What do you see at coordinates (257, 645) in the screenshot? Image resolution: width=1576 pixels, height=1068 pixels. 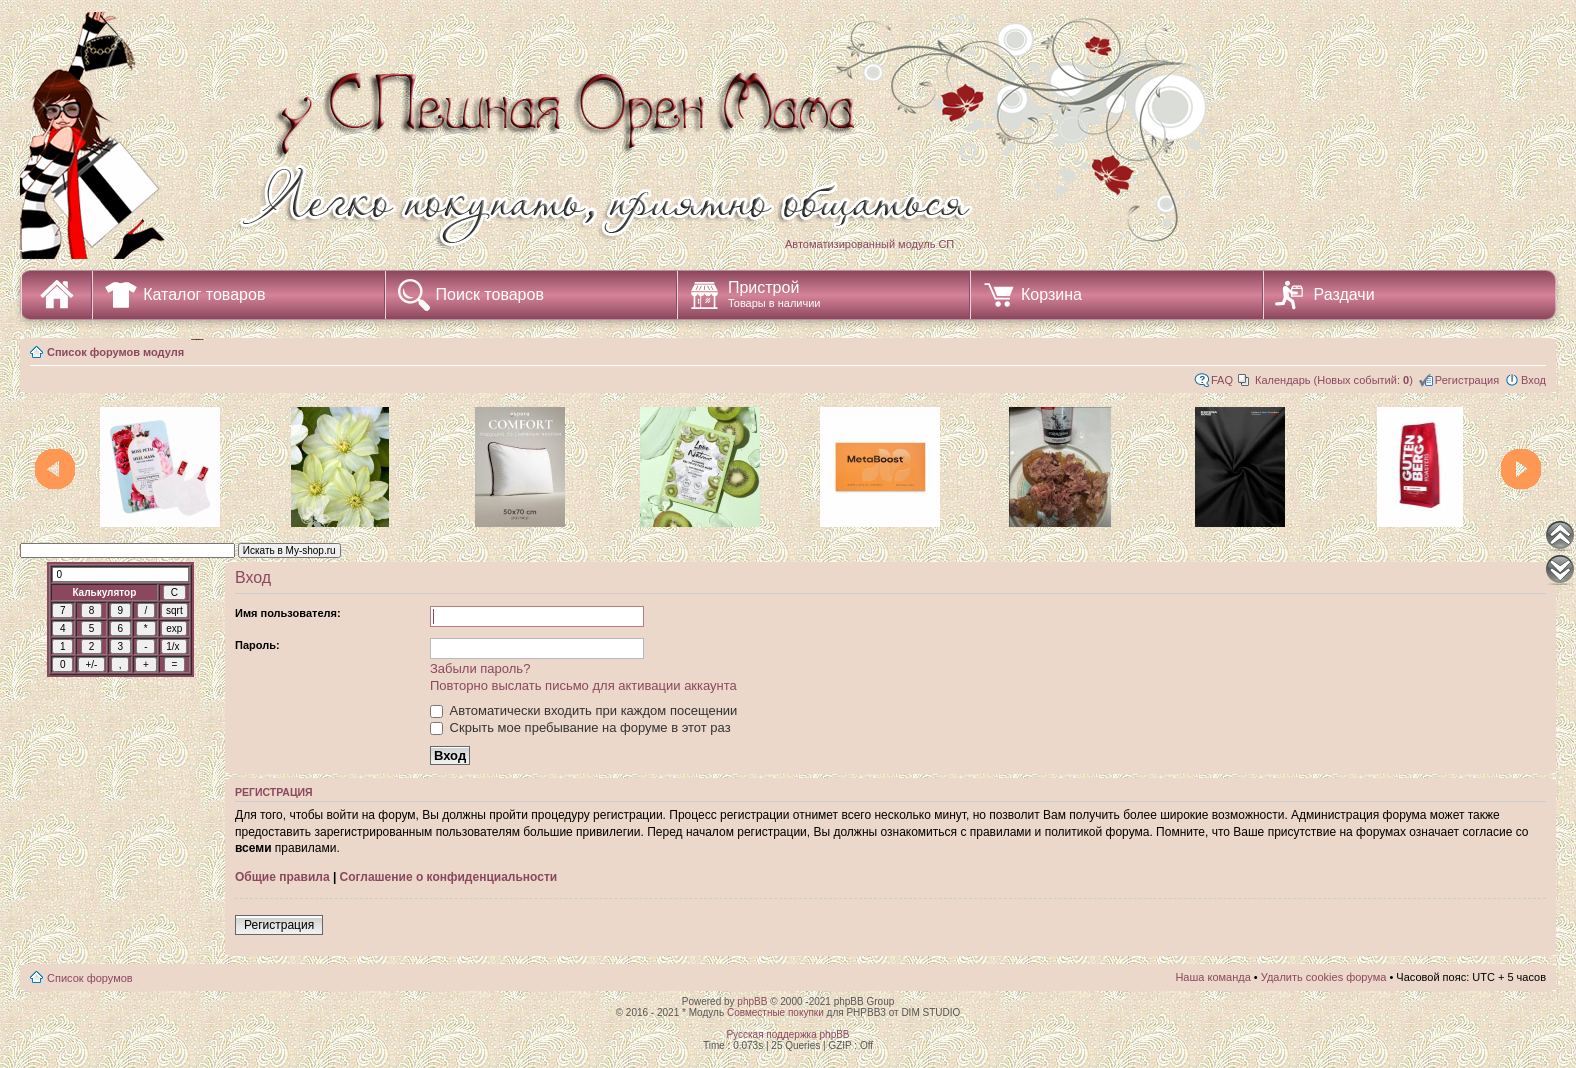 I see `Пароль:` at bounding box center [257, 645].